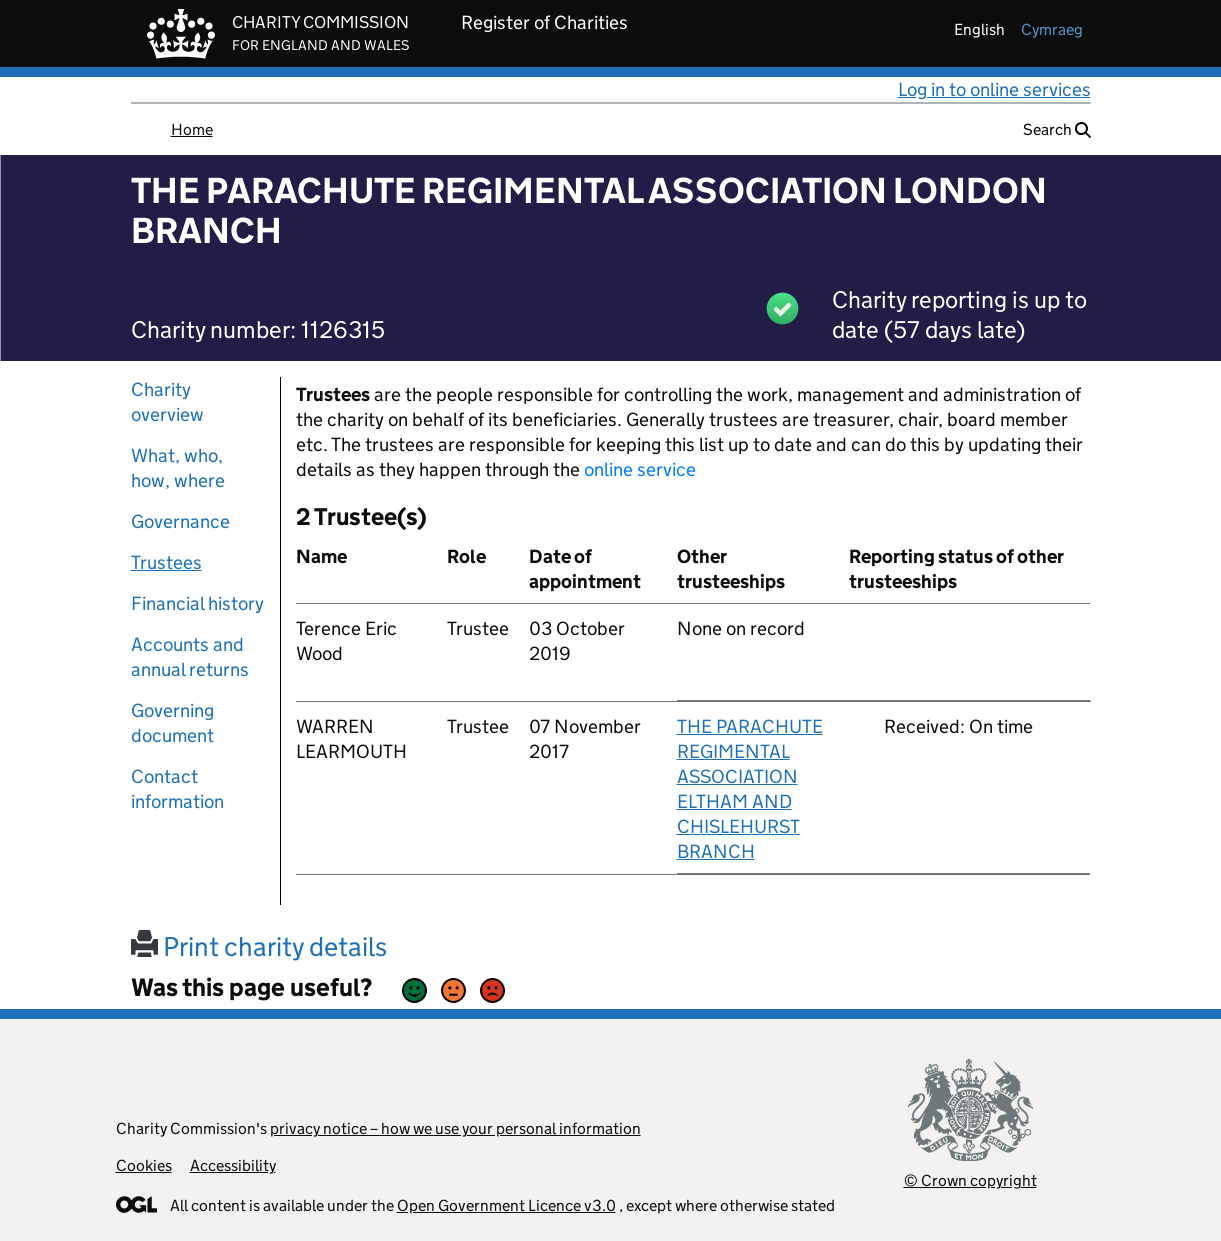  Describe the element at coordinates (994, 89) in the screenshot. I see `Log in to online services` at that location.